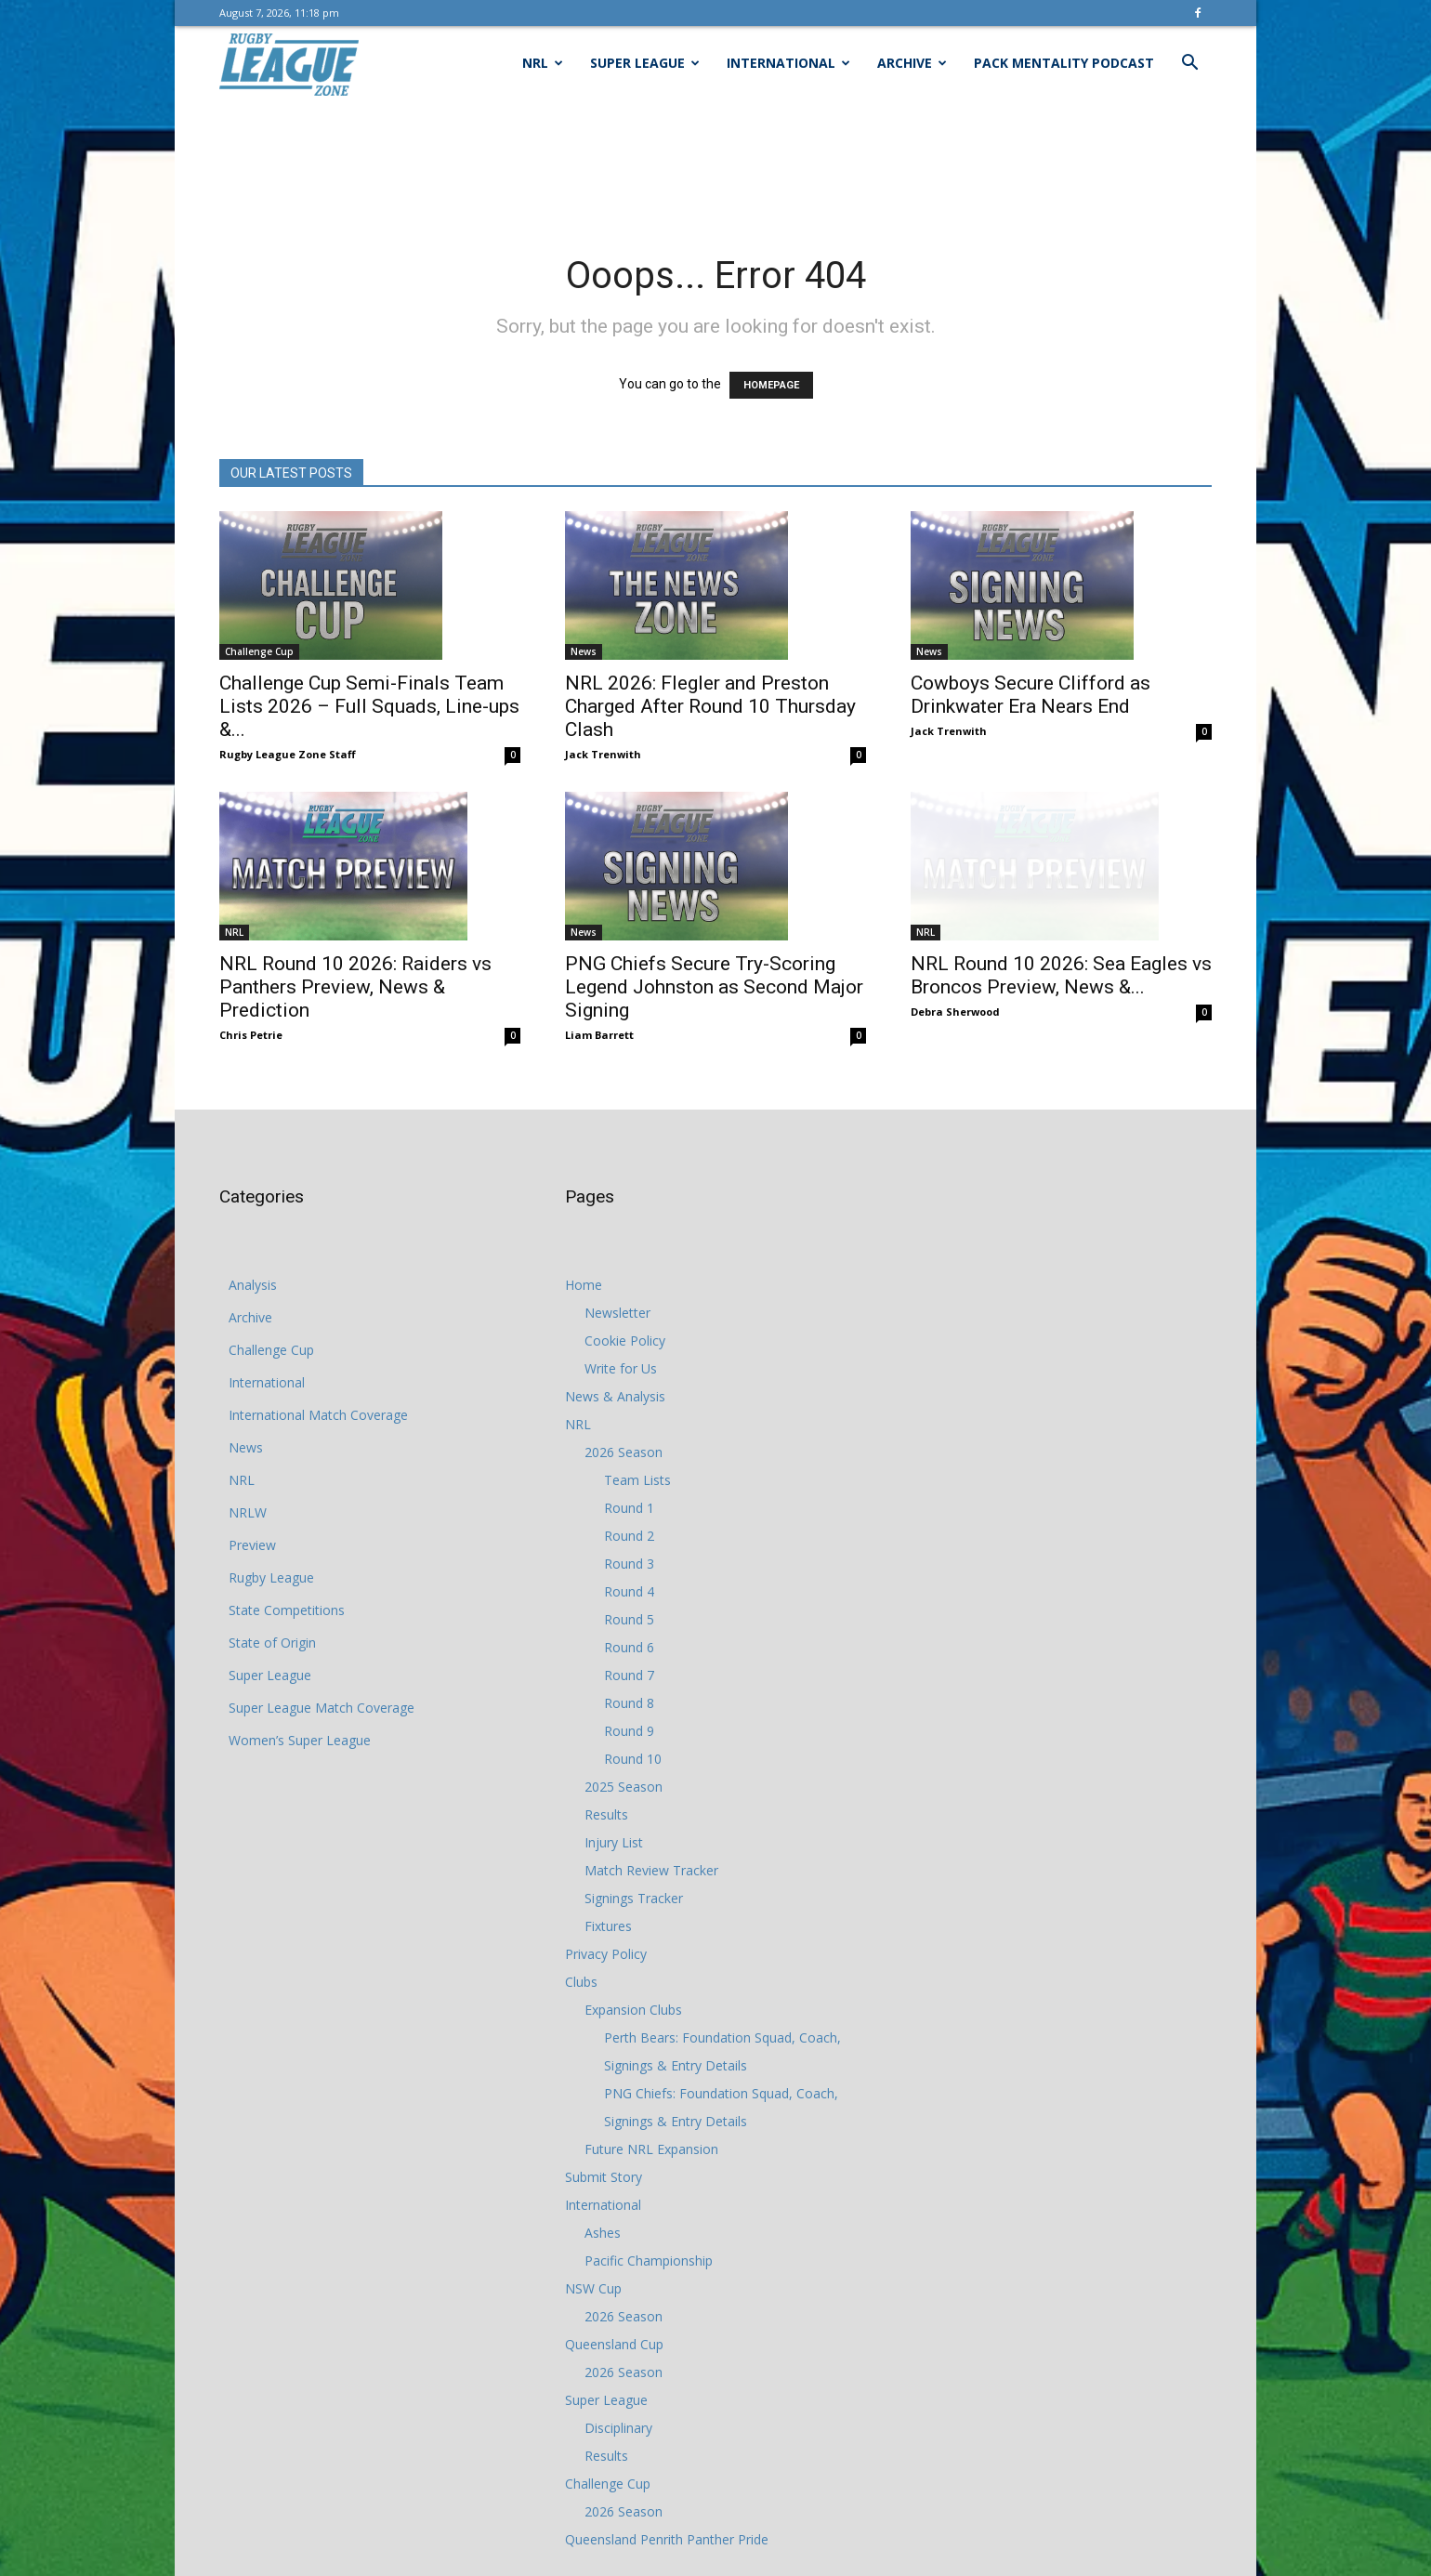  I want to click on Signings Tracker, so click(633, 1898).